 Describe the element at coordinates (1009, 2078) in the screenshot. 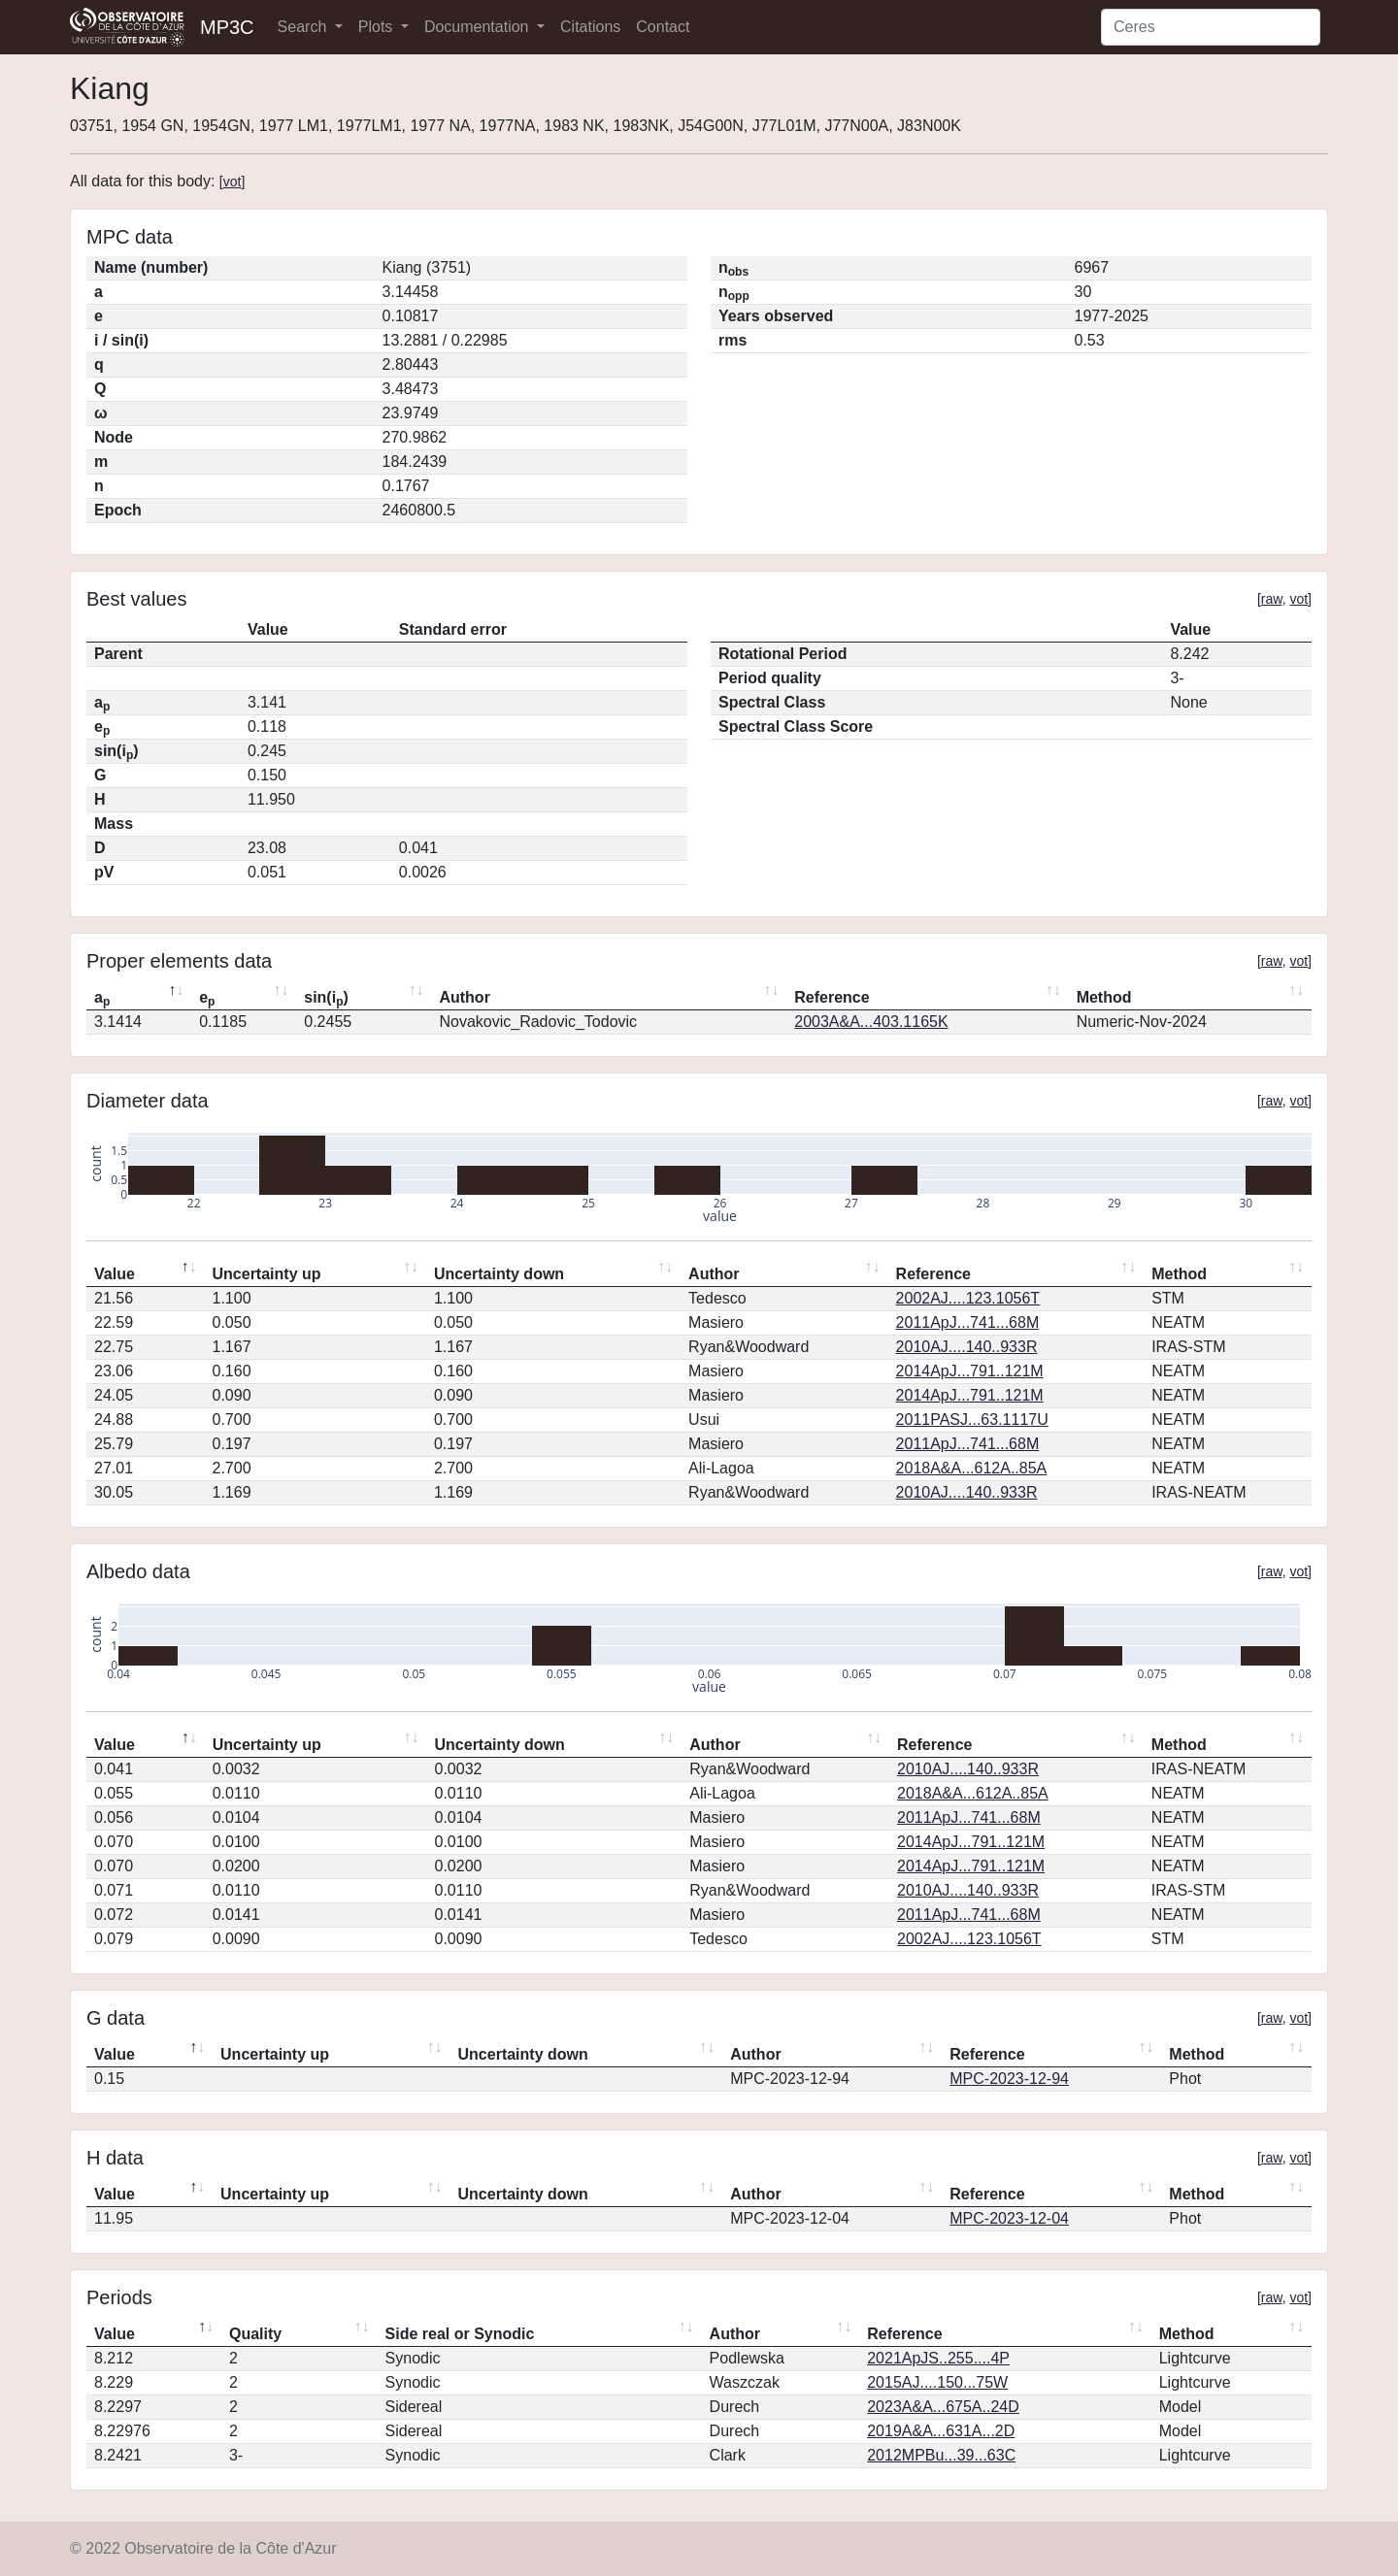

I see `MPC-2023-12-94` at that location.